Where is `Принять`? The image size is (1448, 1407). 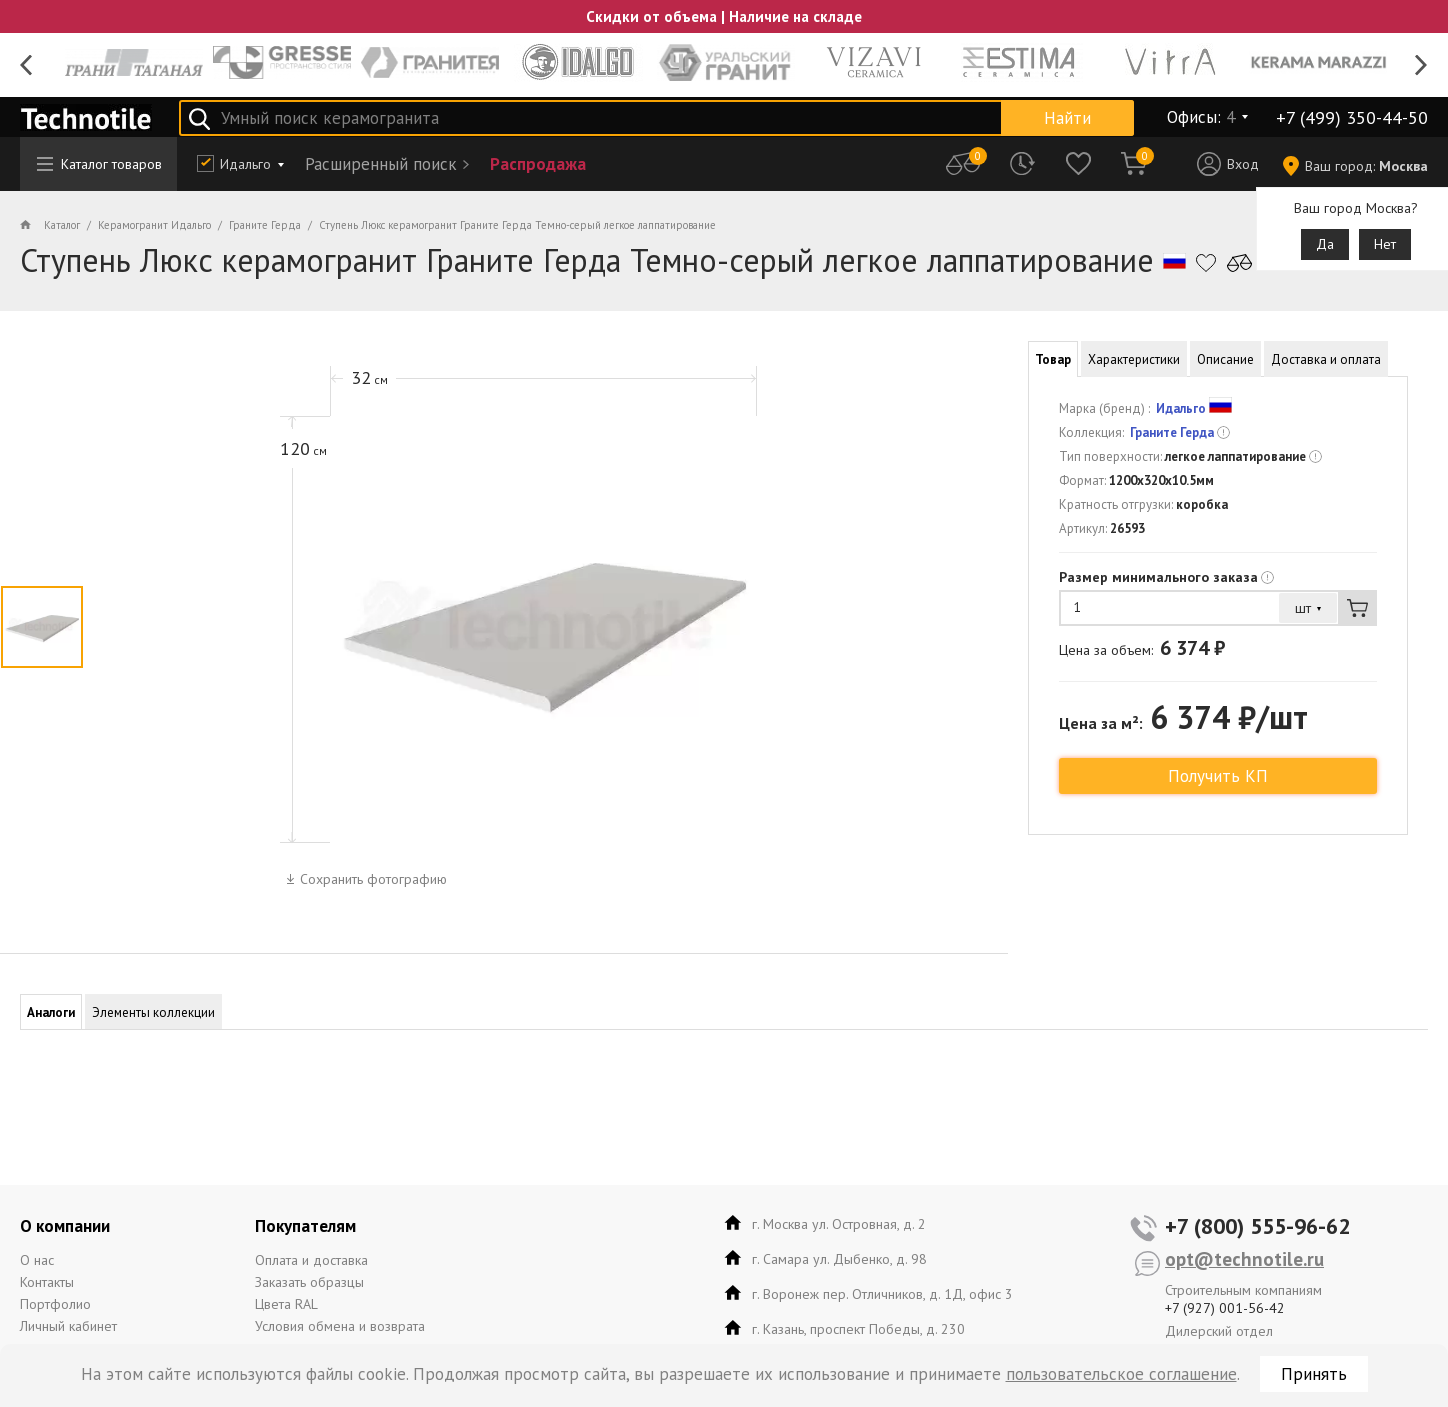
Принять is located at coordinates (1314, 1374).